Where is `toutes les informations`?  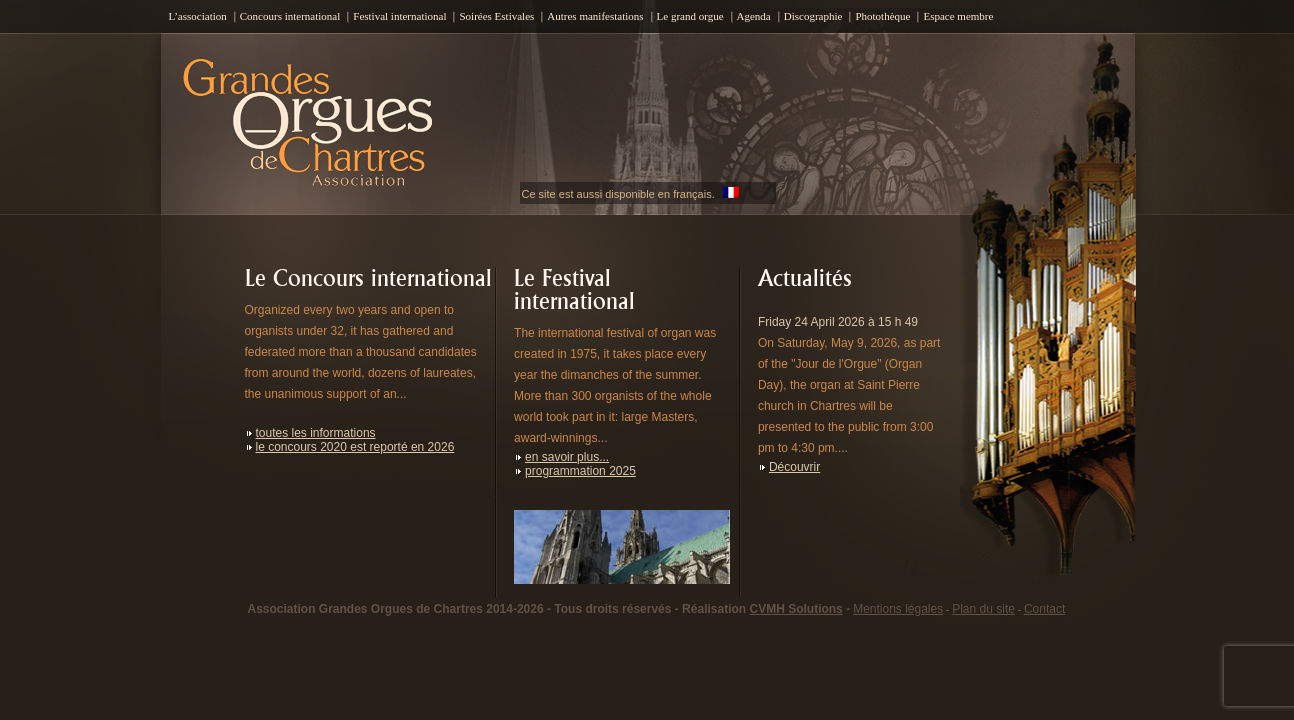
toutes les informations is located at coordinates (316, 433).